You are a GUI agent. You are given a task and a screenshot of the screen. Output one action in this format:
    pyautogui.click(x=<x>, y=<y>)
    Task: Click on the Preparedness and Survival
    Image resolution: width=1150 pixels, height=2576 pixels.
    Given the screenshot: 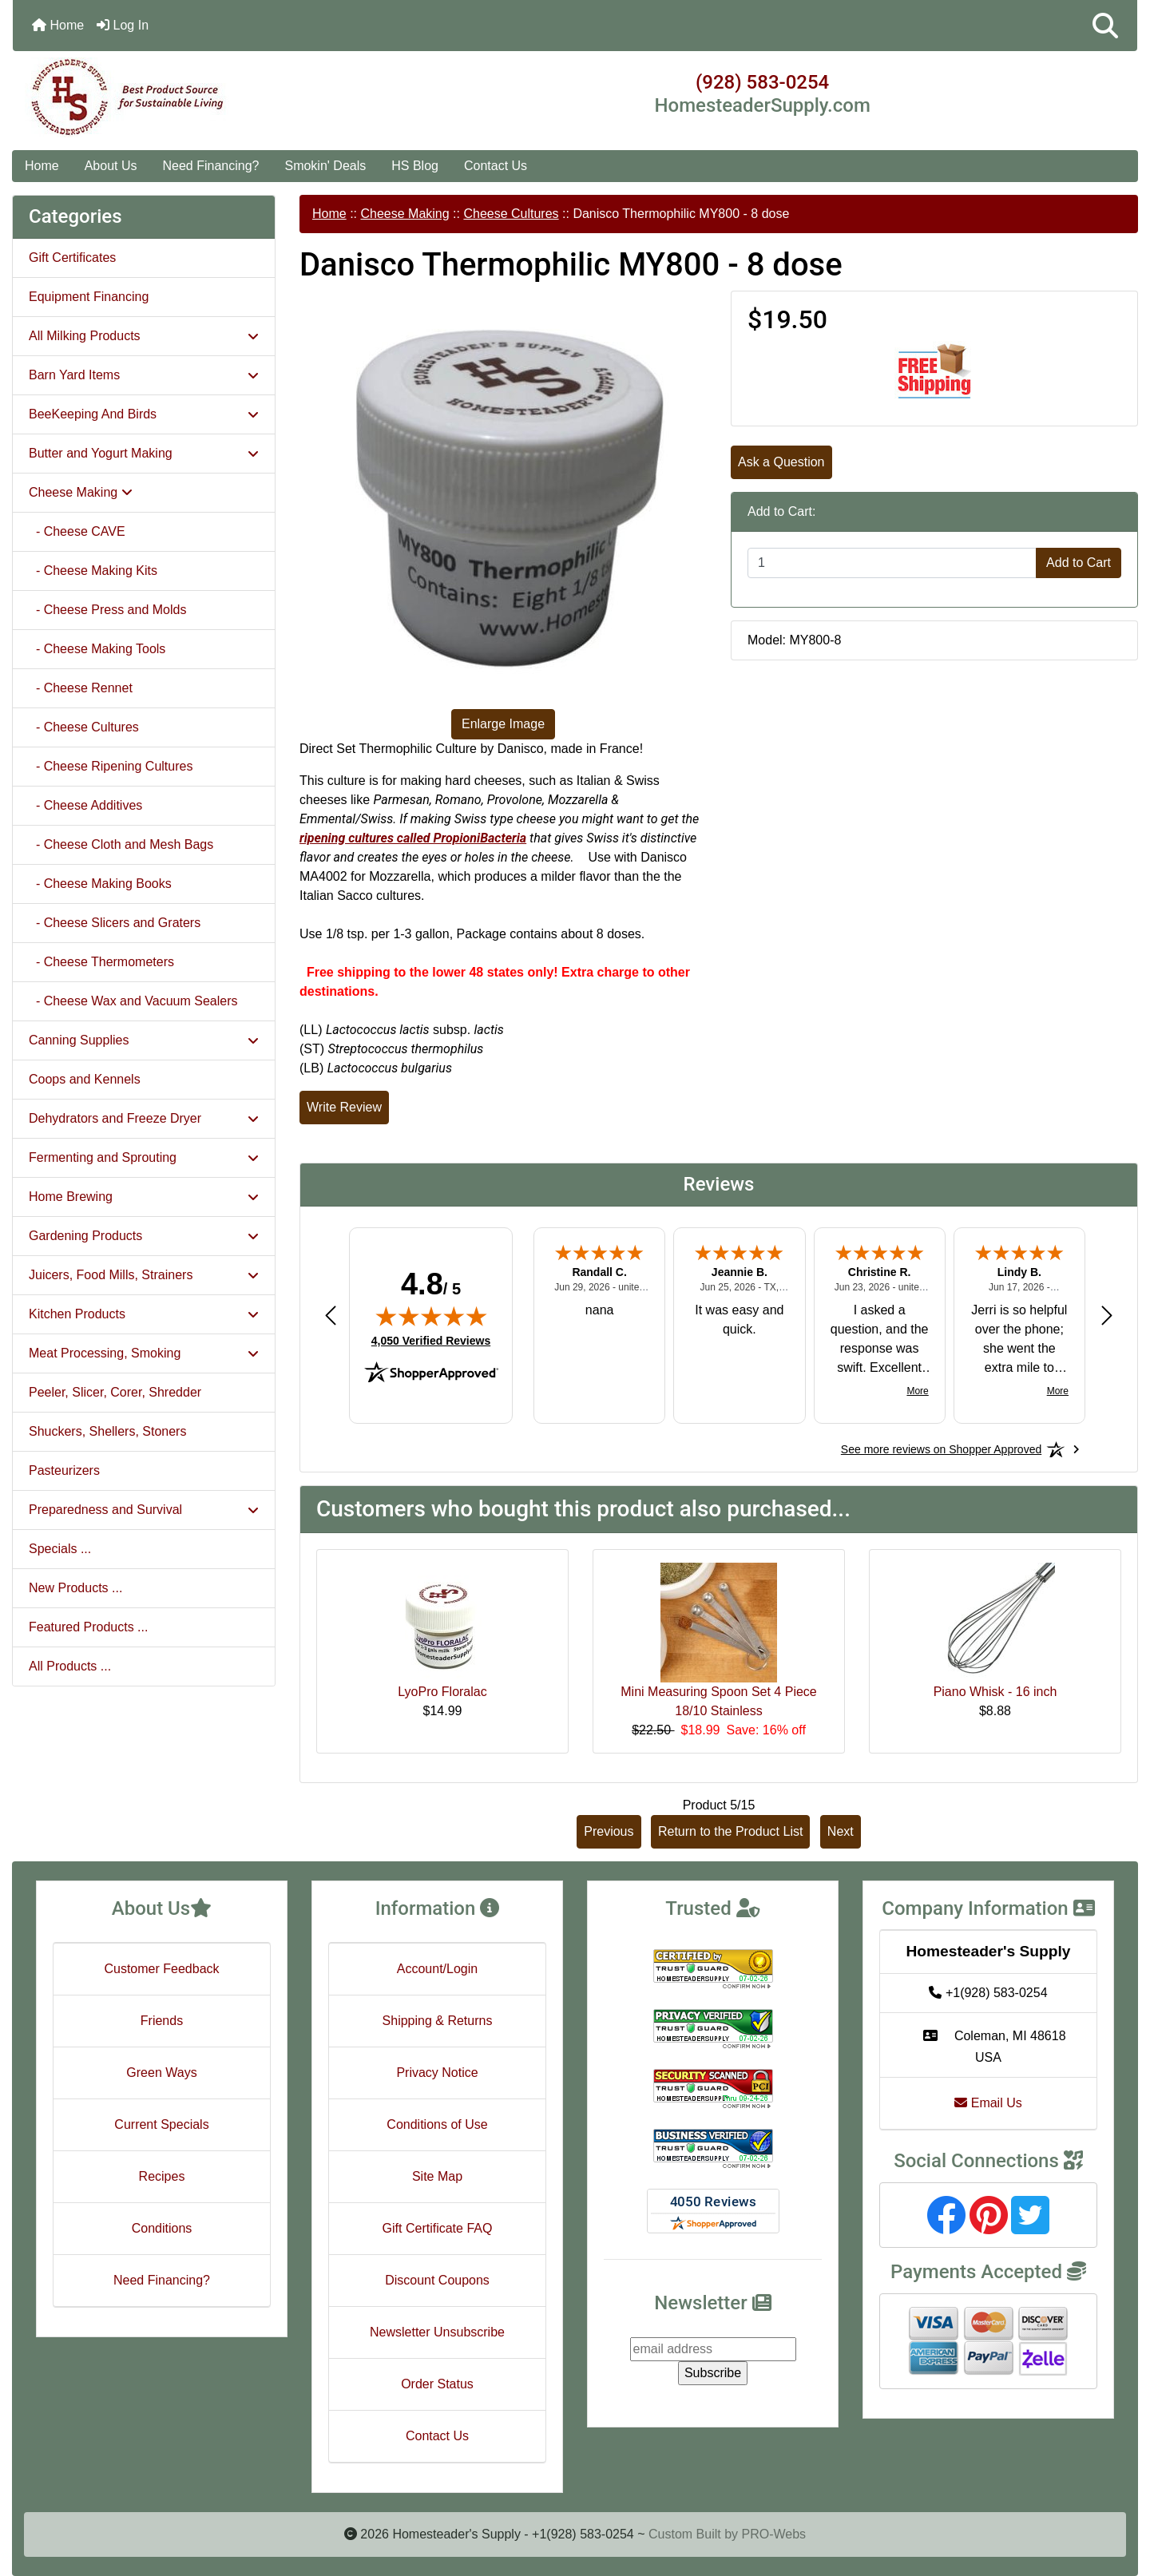 What is the action you would take?
    pyautogui.click(x=144, y=1509)
    